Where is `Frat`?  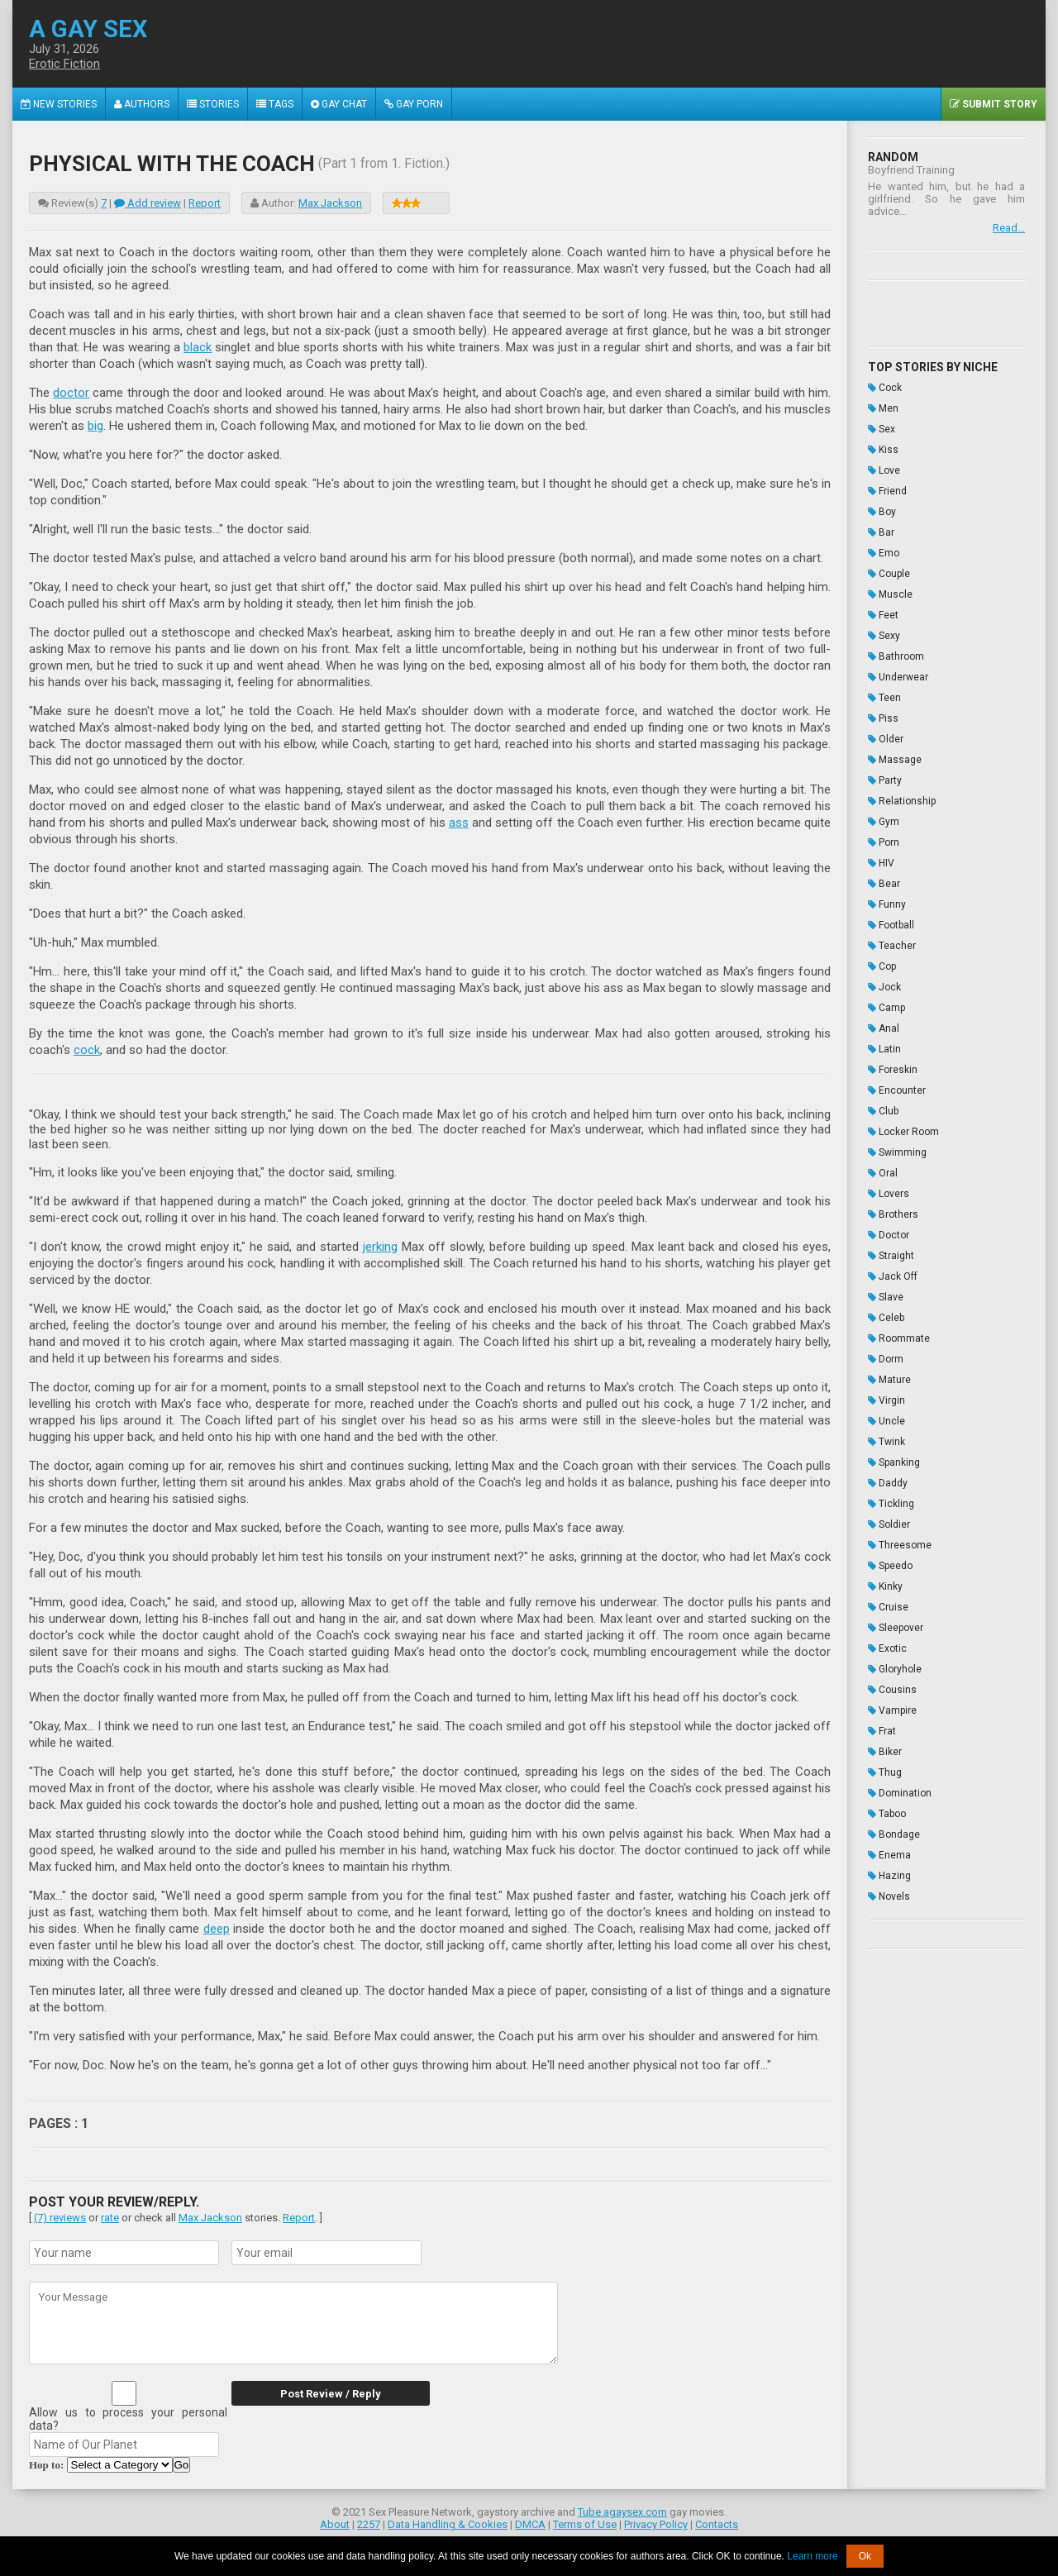 Frat is located at coordinates (882, 1731).